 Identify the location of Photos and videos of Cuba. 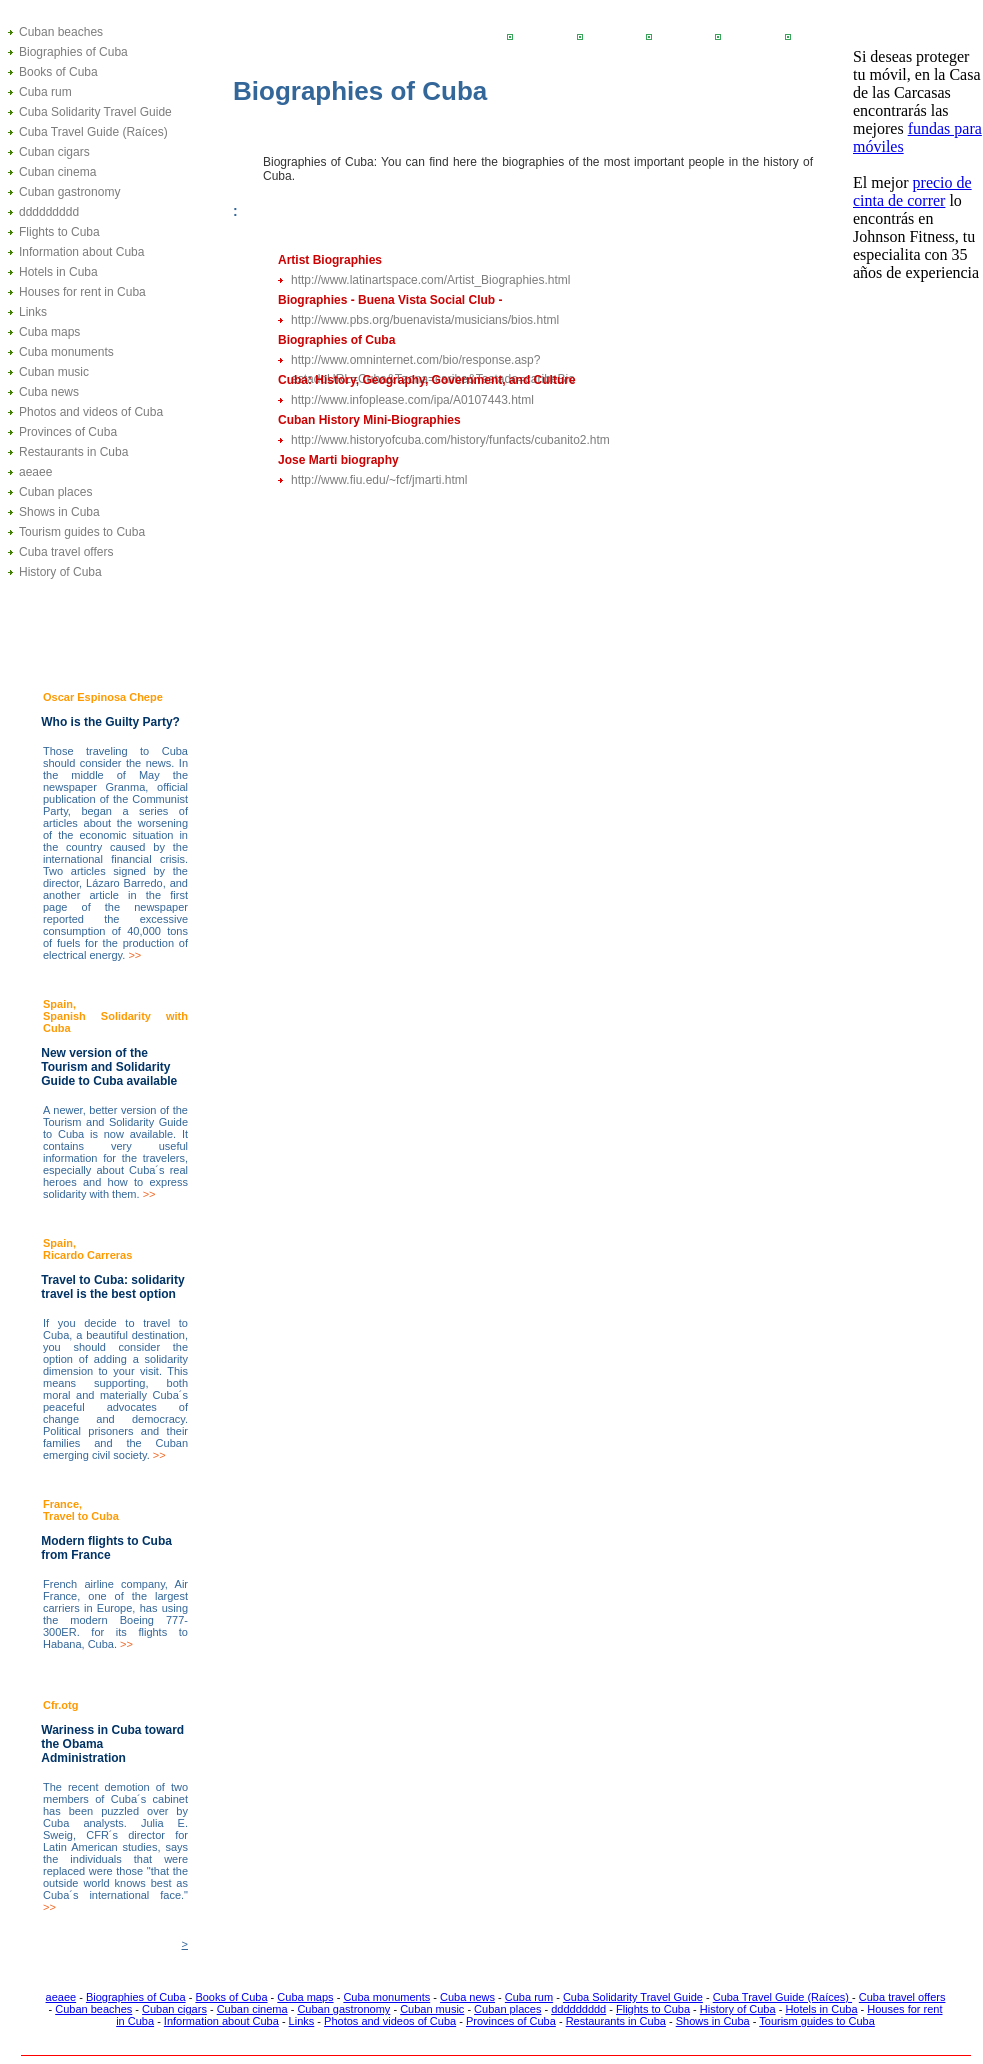
(91, 412).